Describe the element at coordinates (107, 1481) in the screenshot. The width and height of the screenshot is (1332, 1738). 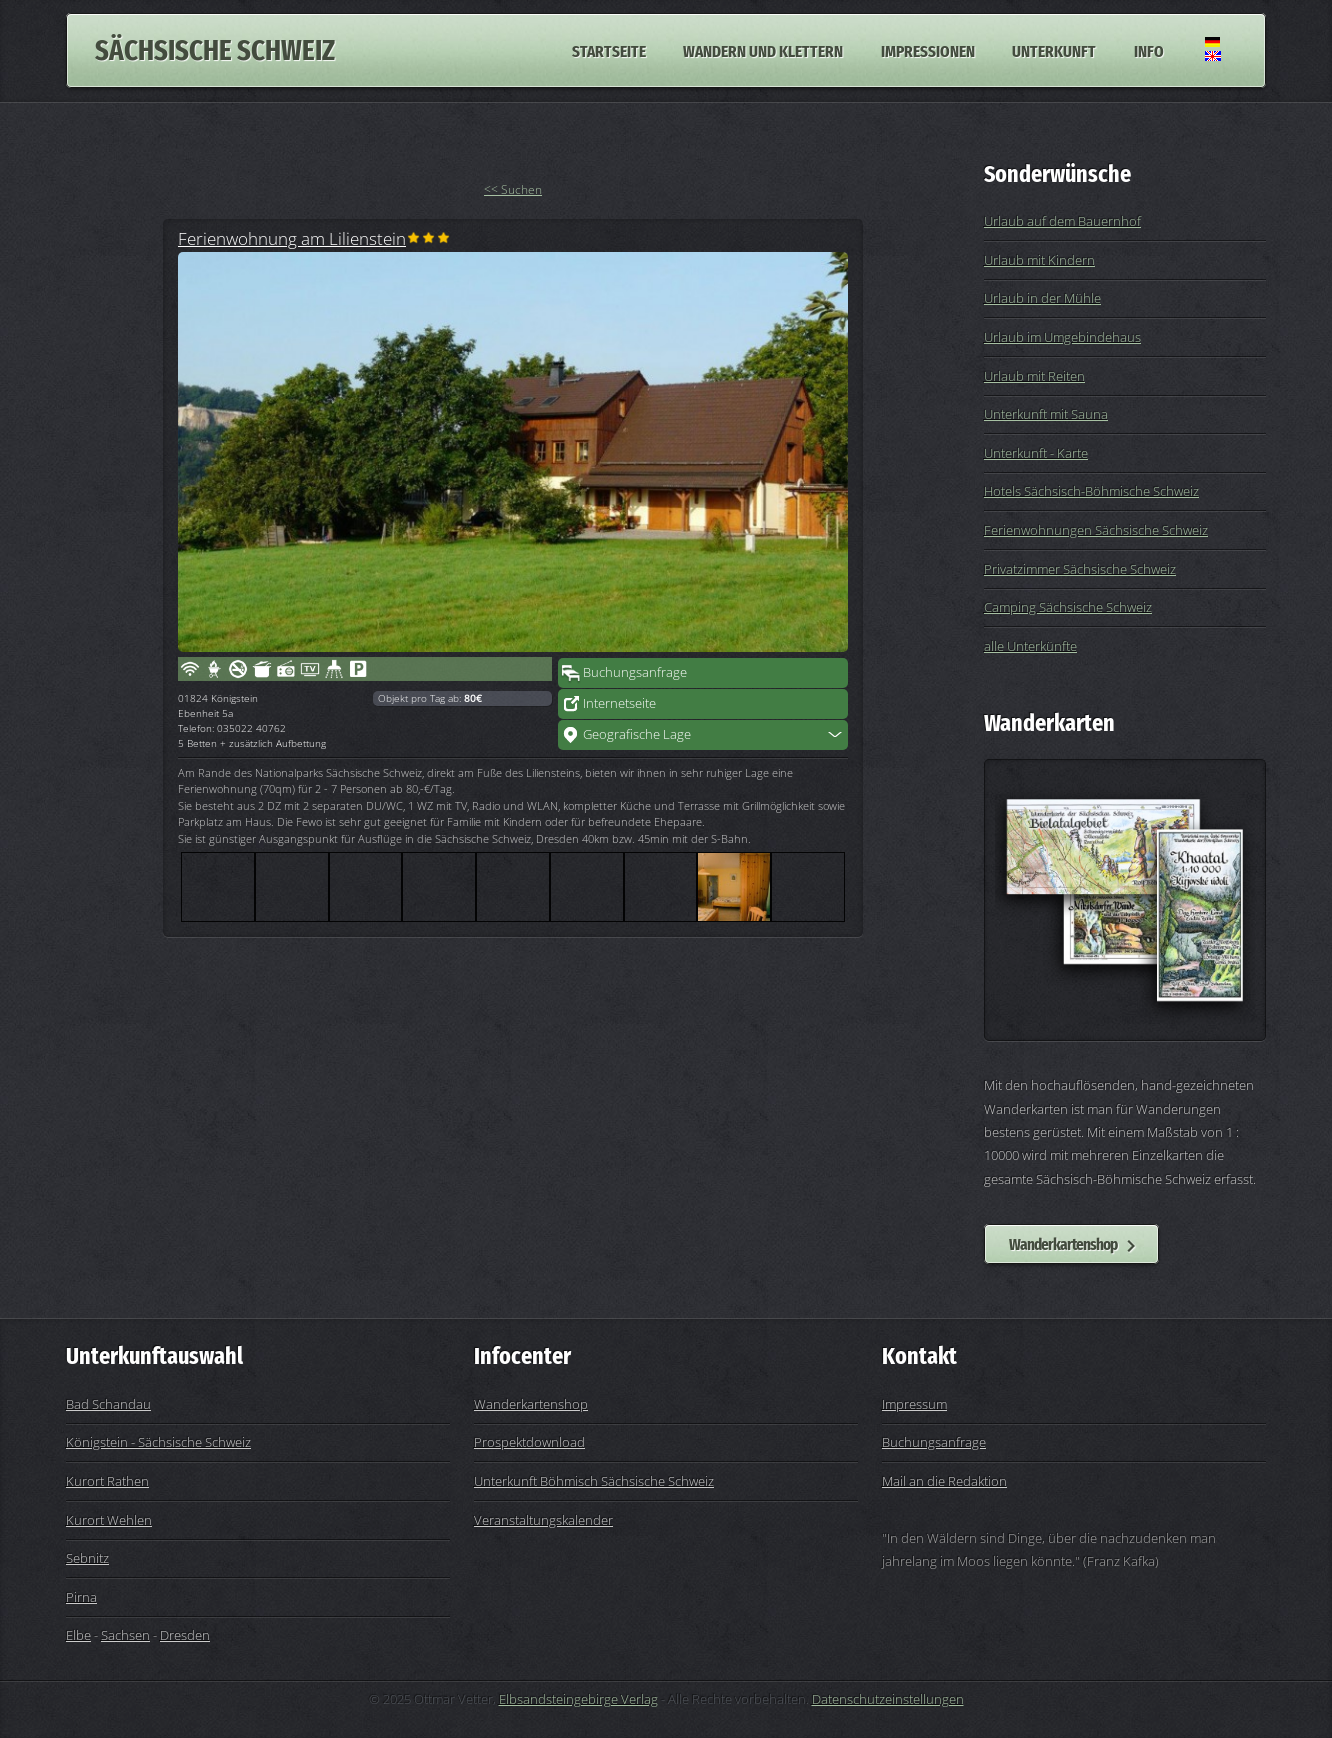
I see `Kurort Rathen` at that location.